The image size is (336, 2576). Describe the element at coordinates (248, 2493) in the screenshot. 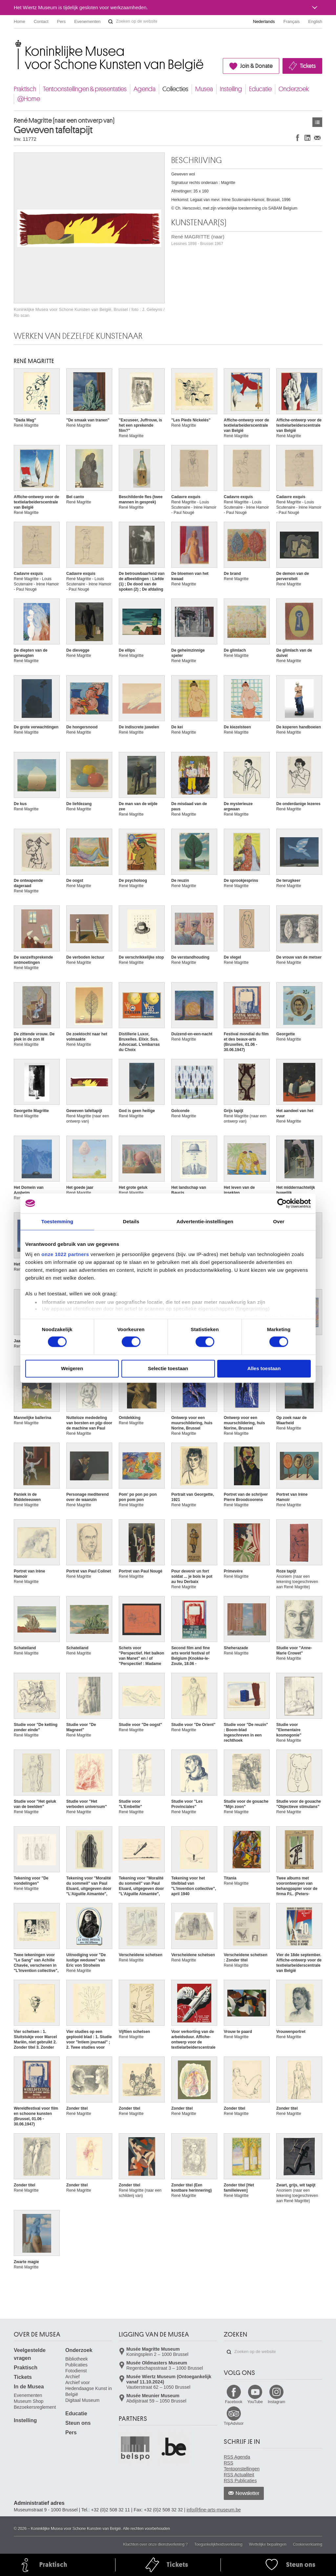

I see `Newsletter` at that location.